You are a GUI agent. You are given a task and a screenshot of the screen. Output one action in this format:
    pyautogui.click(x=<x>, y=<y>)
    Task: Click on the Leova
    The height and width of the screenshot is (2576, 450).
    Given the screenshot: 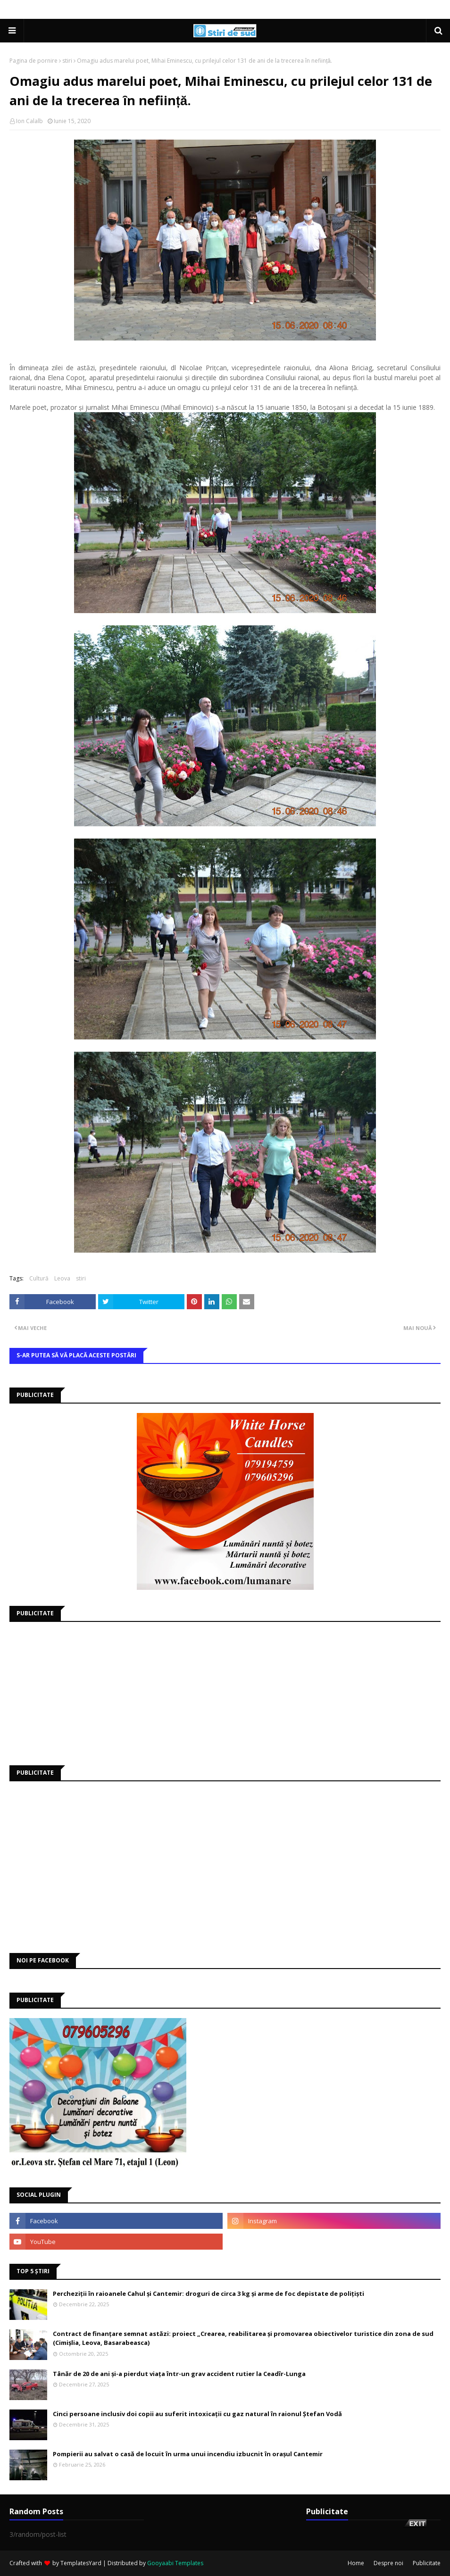 What is the action you would take?
    pyautogui.click(x=62, y=1278)
    